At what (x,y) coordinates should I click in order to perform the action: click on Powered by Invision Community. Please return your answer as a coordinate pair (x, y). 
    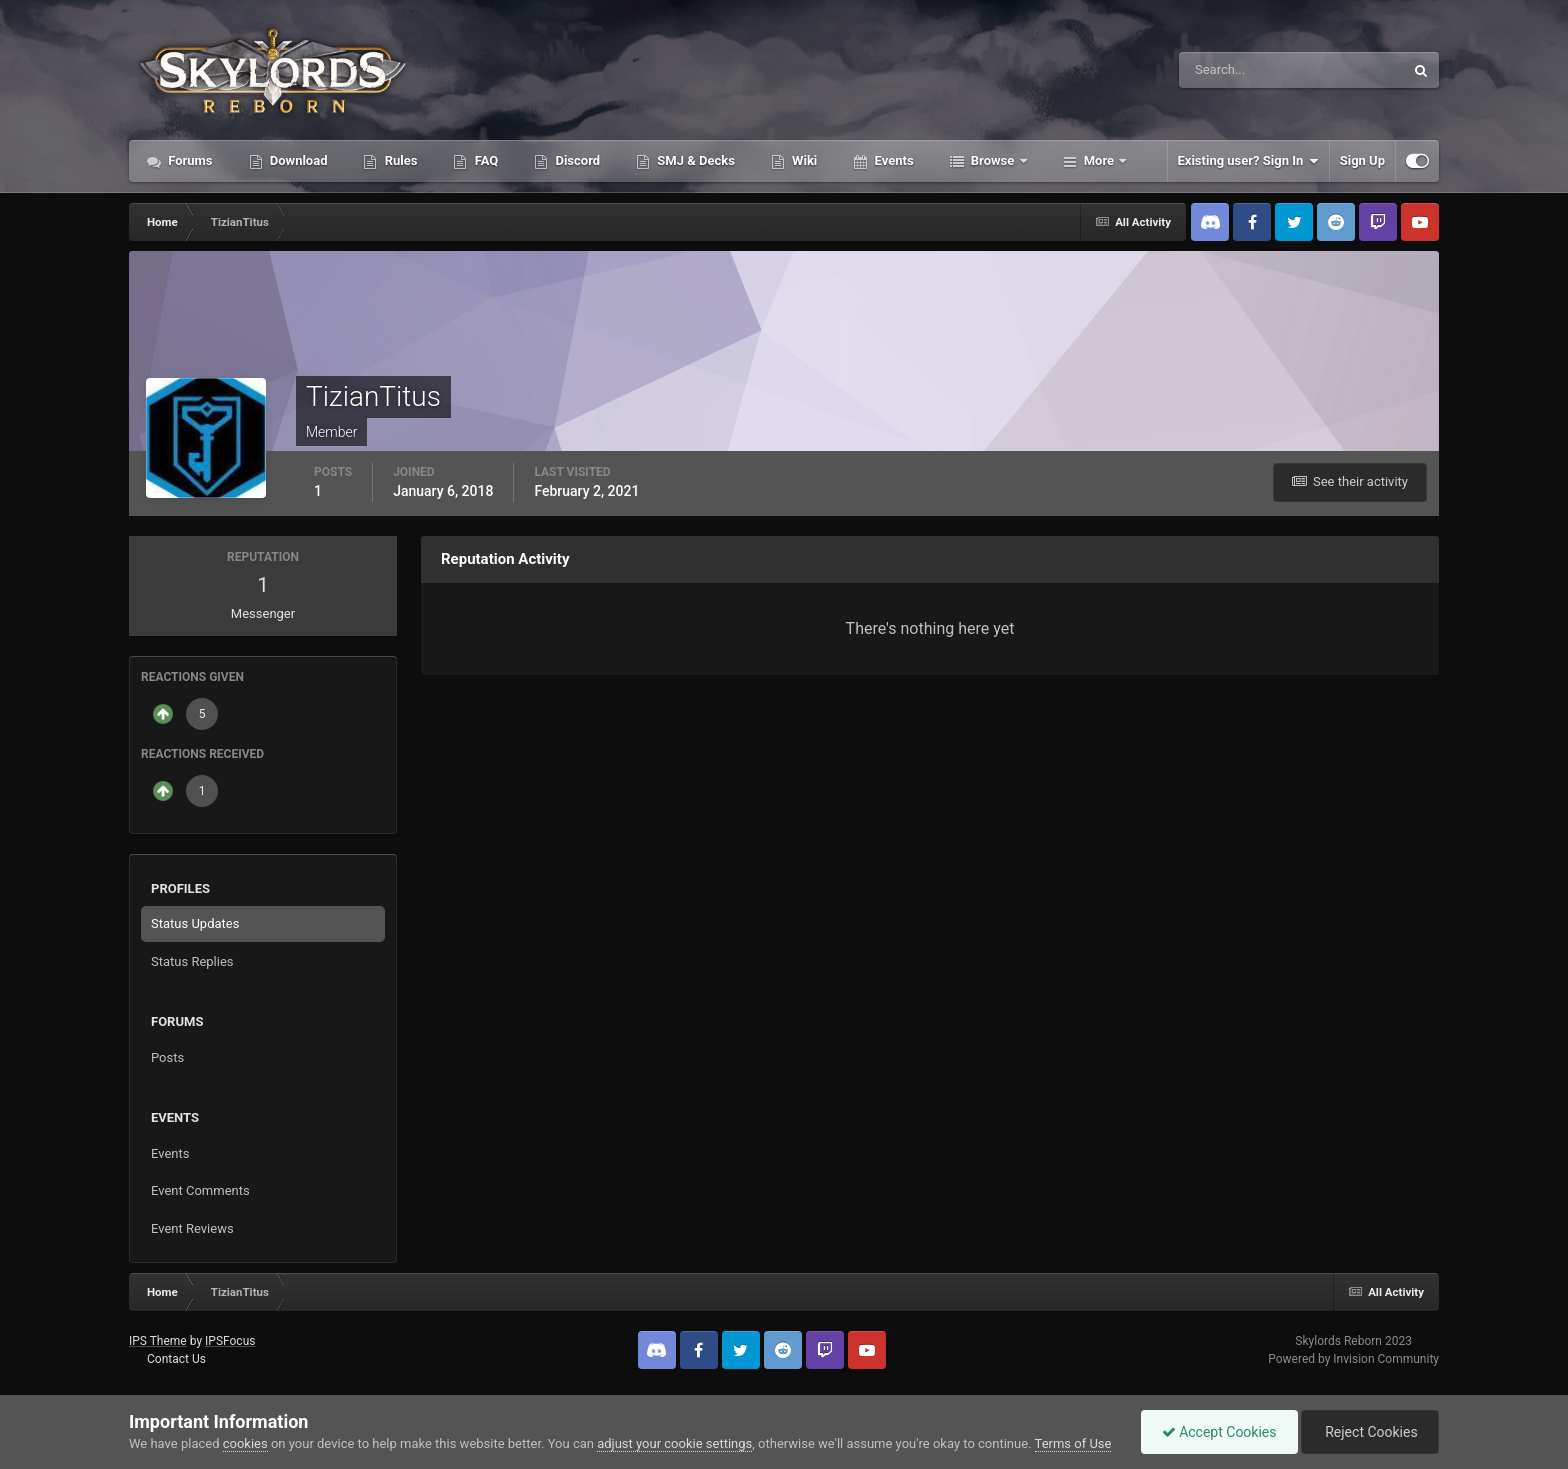
    Looking at the image, I should click on (1353, 1359).